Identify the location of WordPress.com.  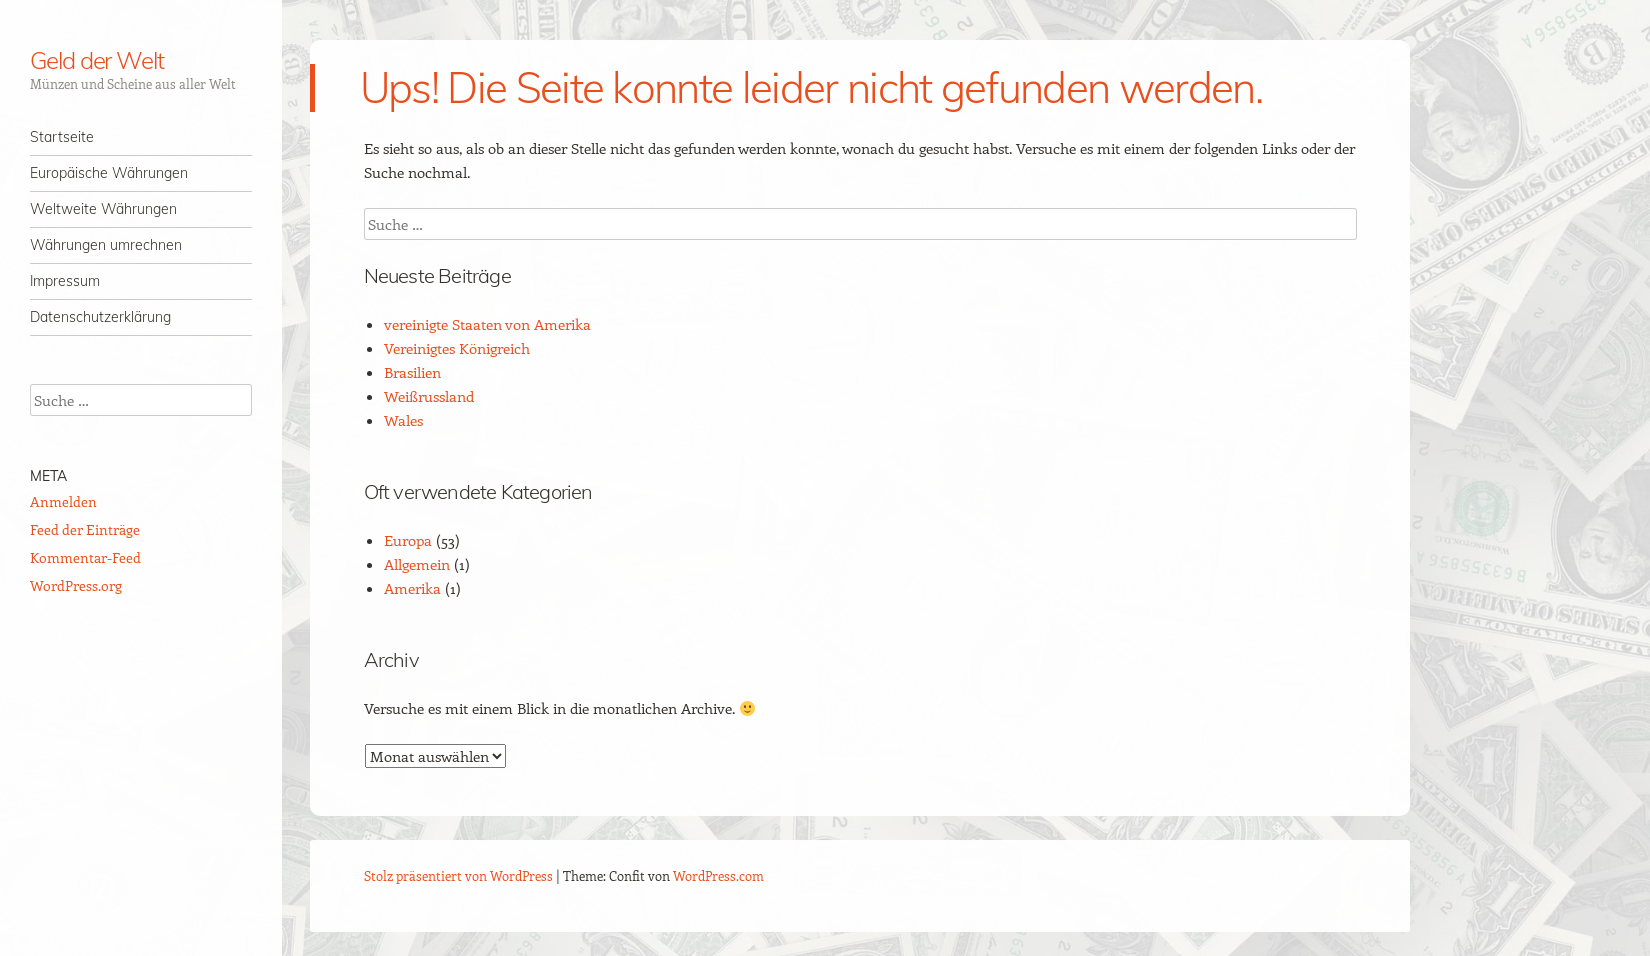
(718, 875).